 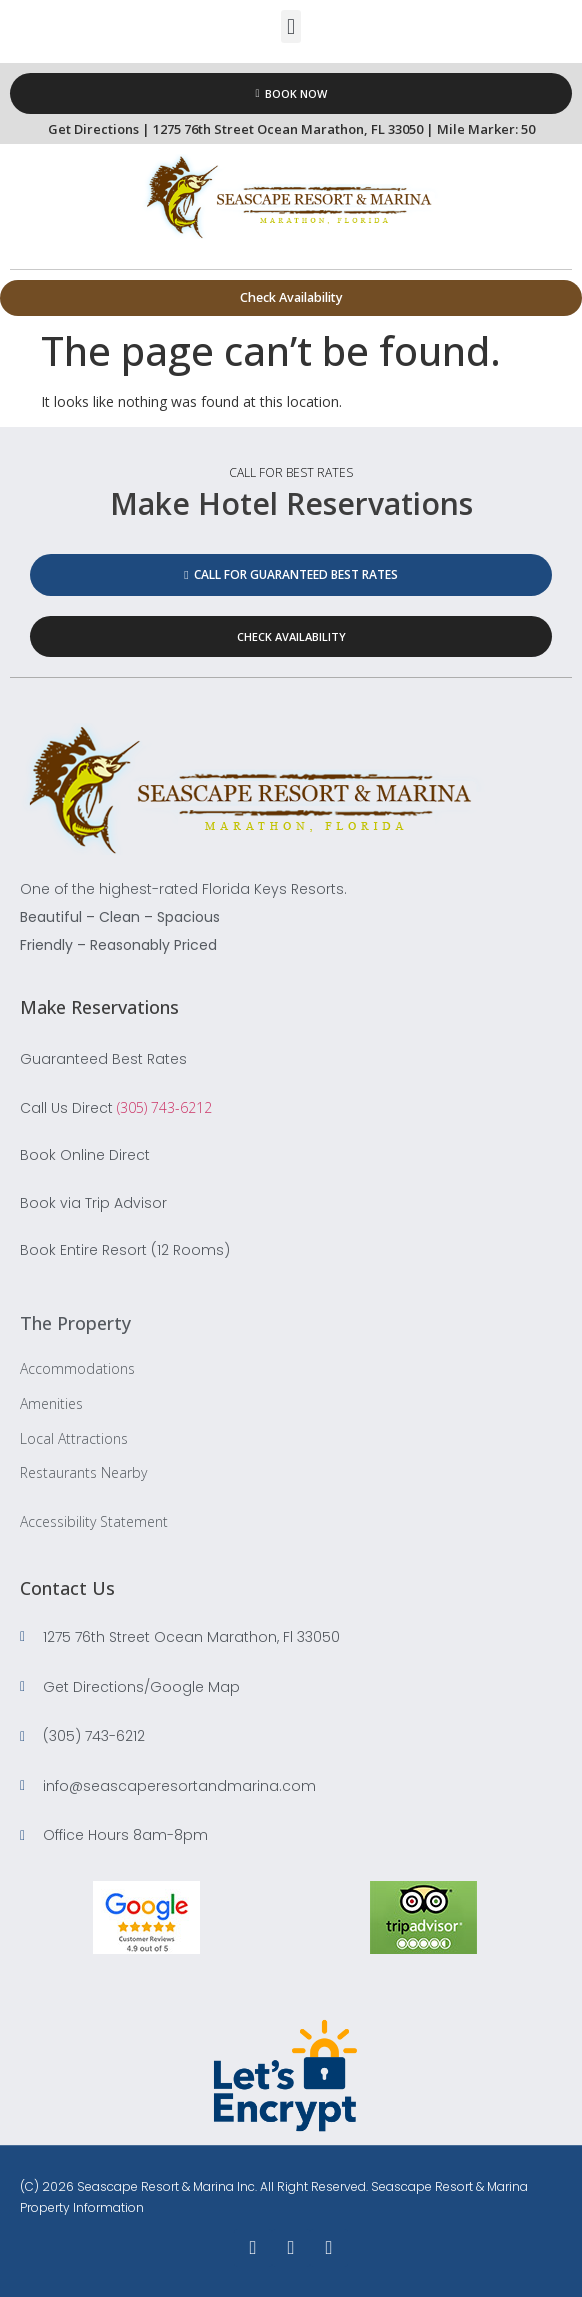 What do you see at coordinates (290, 26) in the screenshot?
I see `[button]` at bounding box center [290, 26].